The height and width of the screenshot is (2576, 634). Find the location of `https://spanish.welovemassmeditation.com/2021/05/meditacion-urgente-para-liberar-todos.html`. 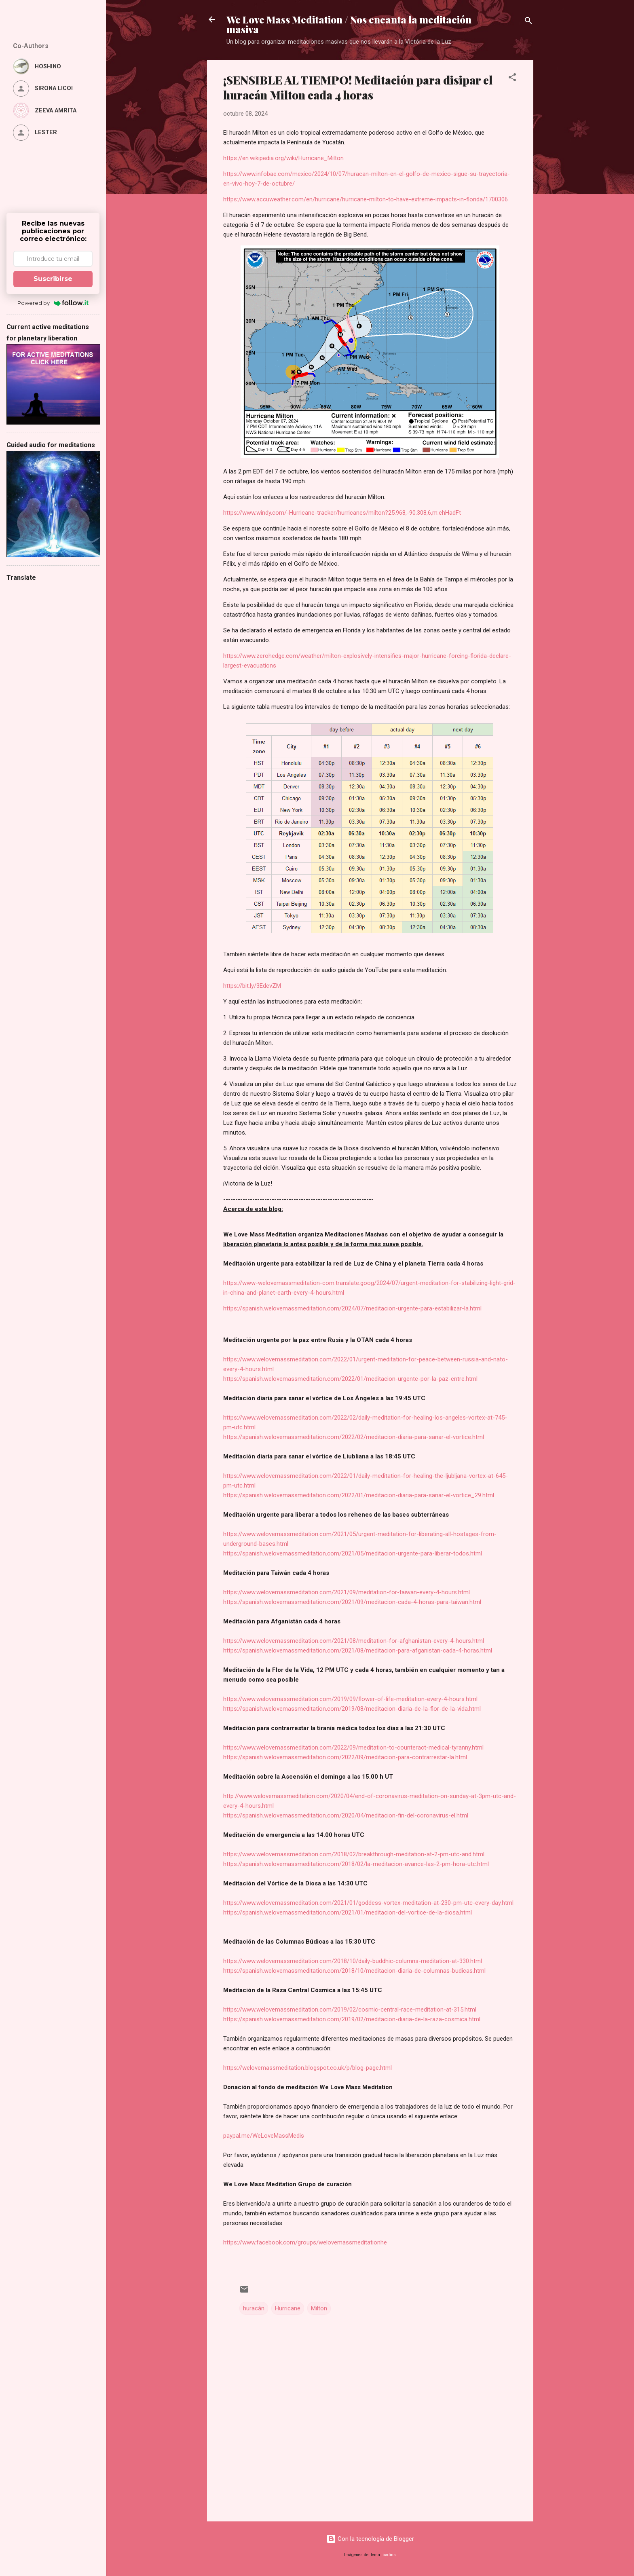

https://spanish.welovemassmeditation.com/2021/05/meditacion-urgente-para-liberar-todos.html is located at coordinates (352, 1553).